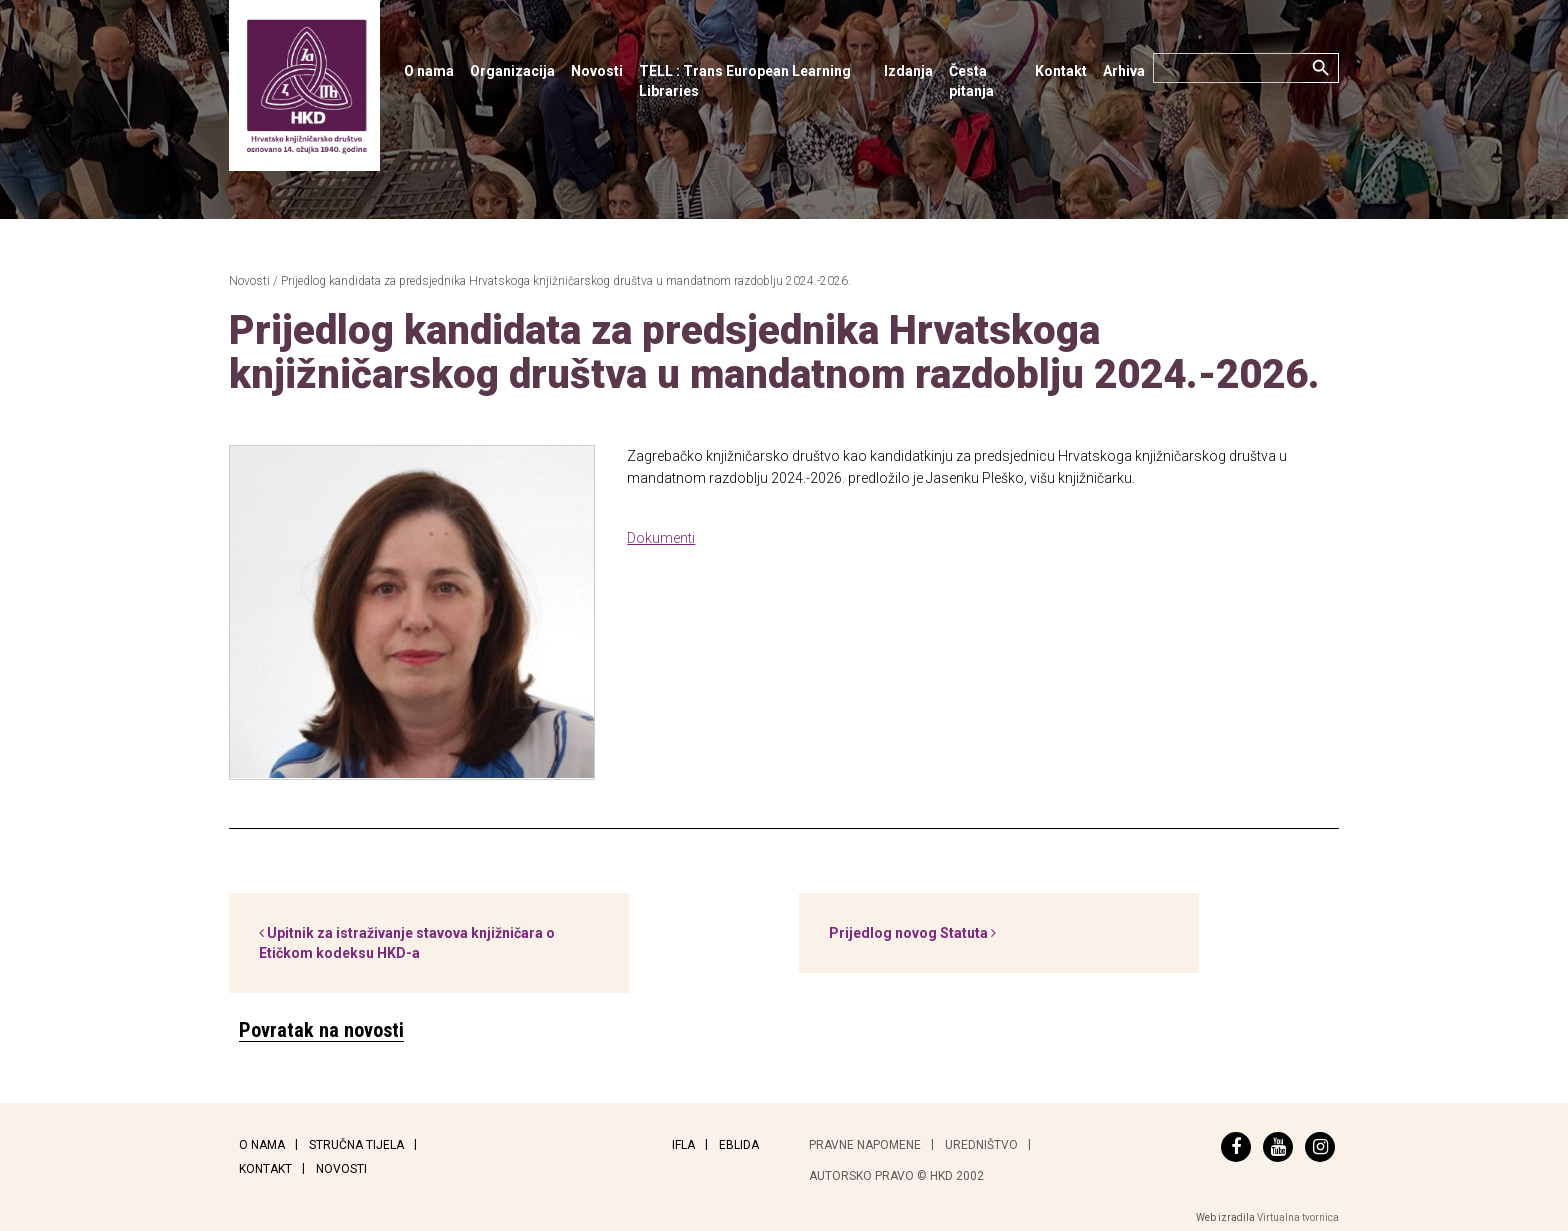 The image size is (1568, 1231). Describe the element at coordinates (1061, 71) in the screenshot. I see `Kontakt` at that location.